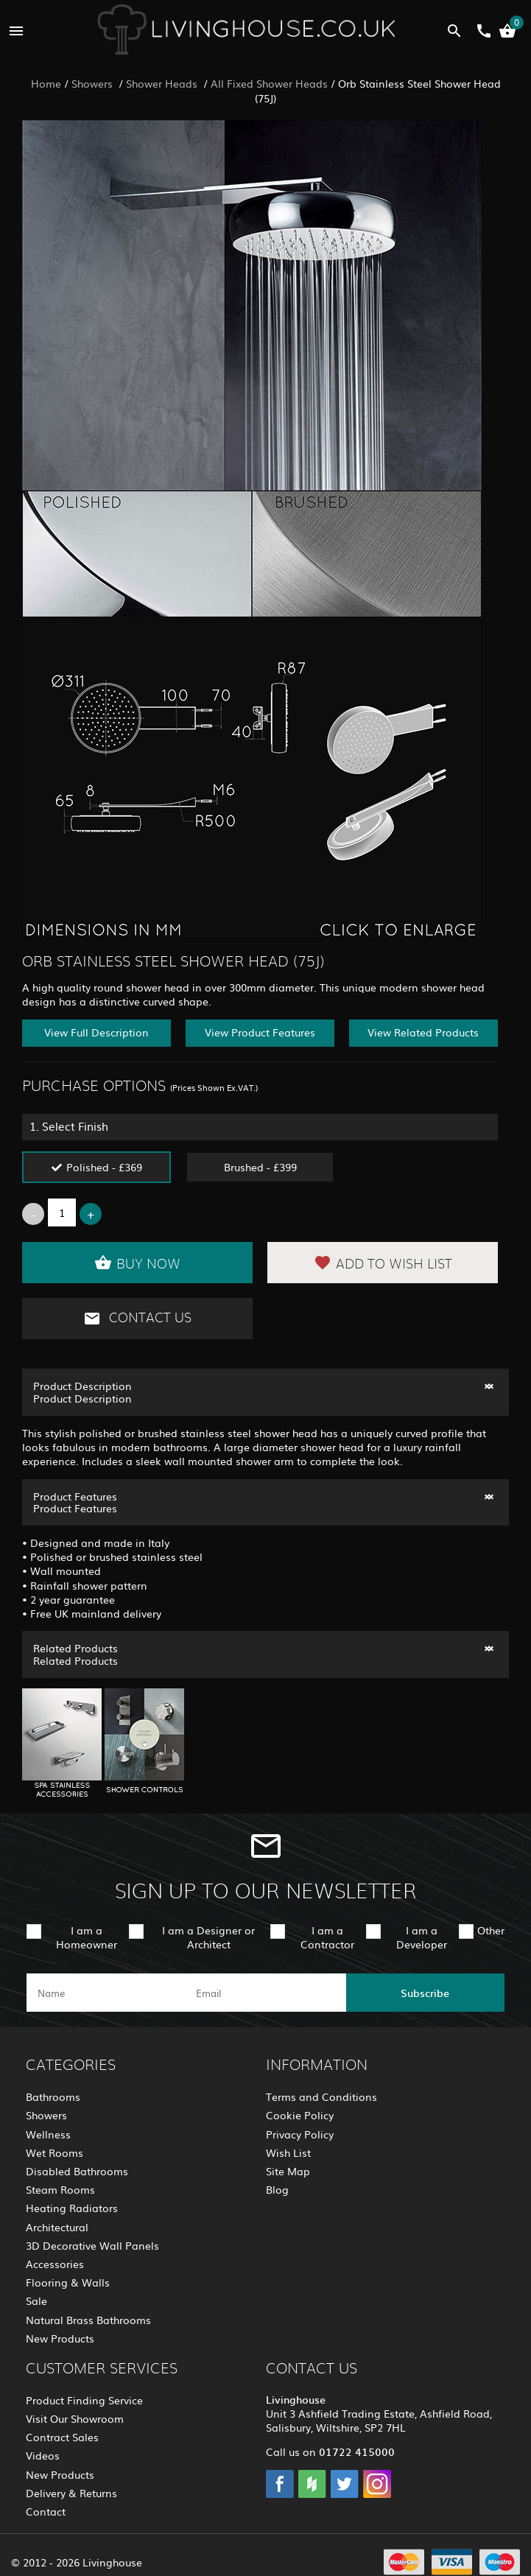 This screenshot has width=531, height=2576. Describe the element at coordinates (55, 2263) in the screenshot. I see `Accessories` at that location.